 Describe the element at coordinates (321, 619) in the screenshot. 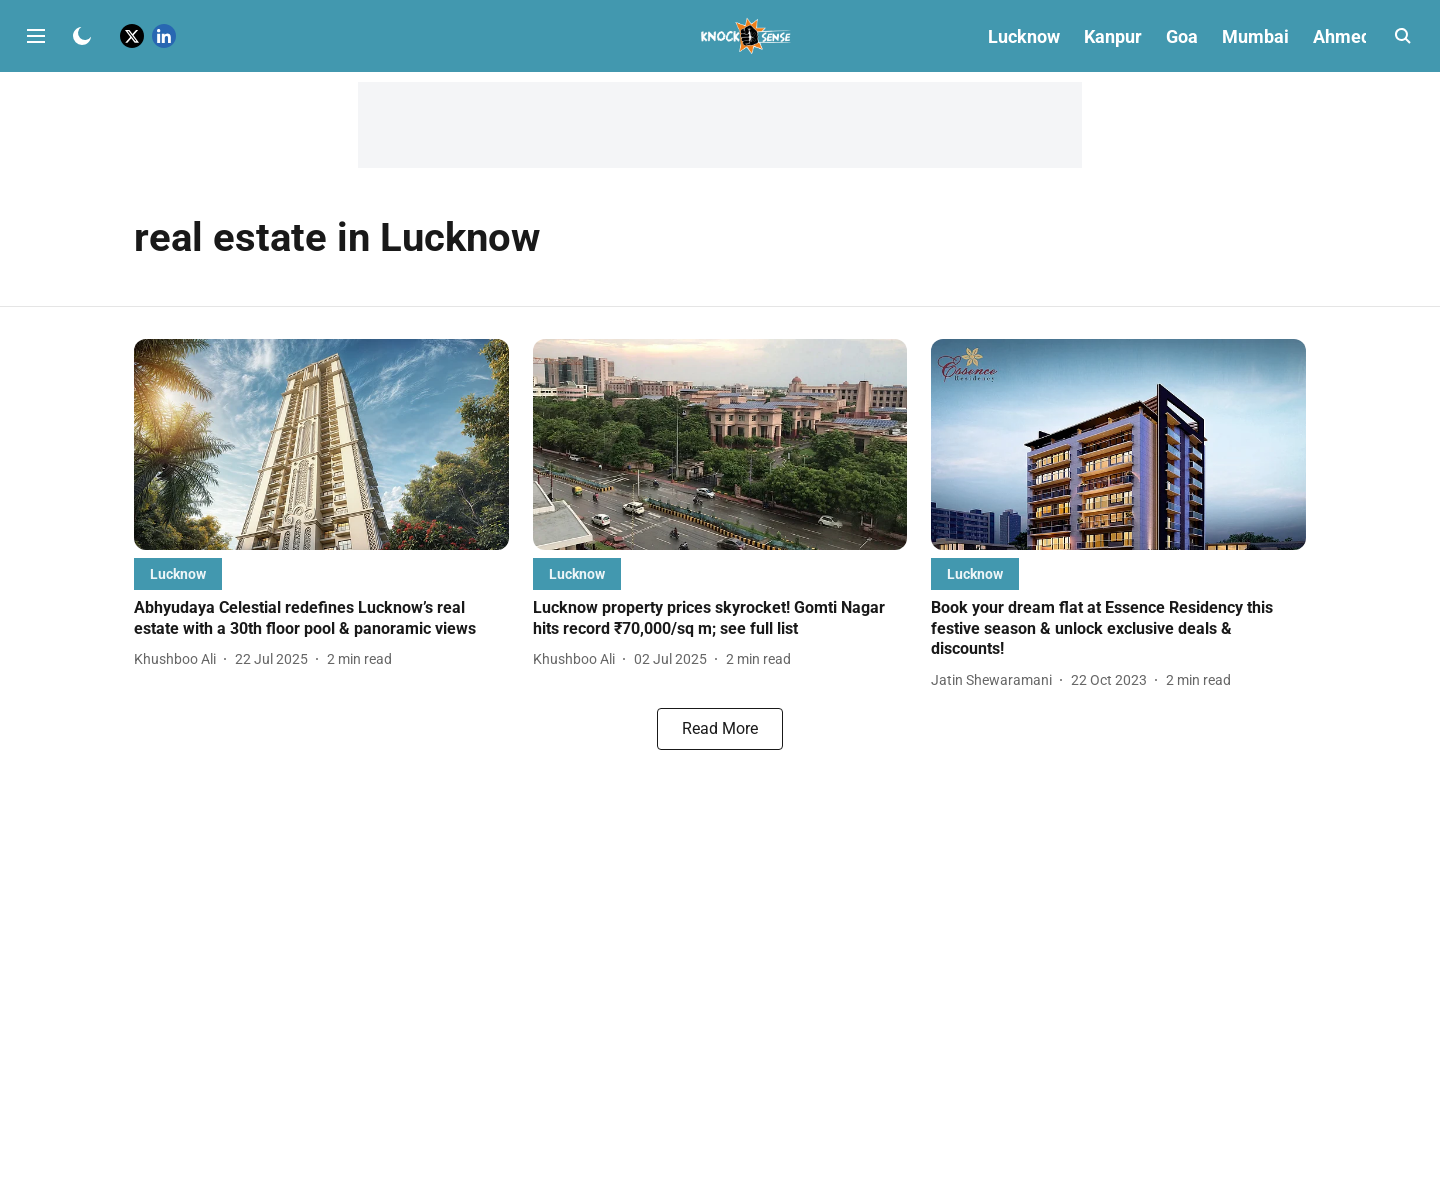

I see `[headline]` at that location.